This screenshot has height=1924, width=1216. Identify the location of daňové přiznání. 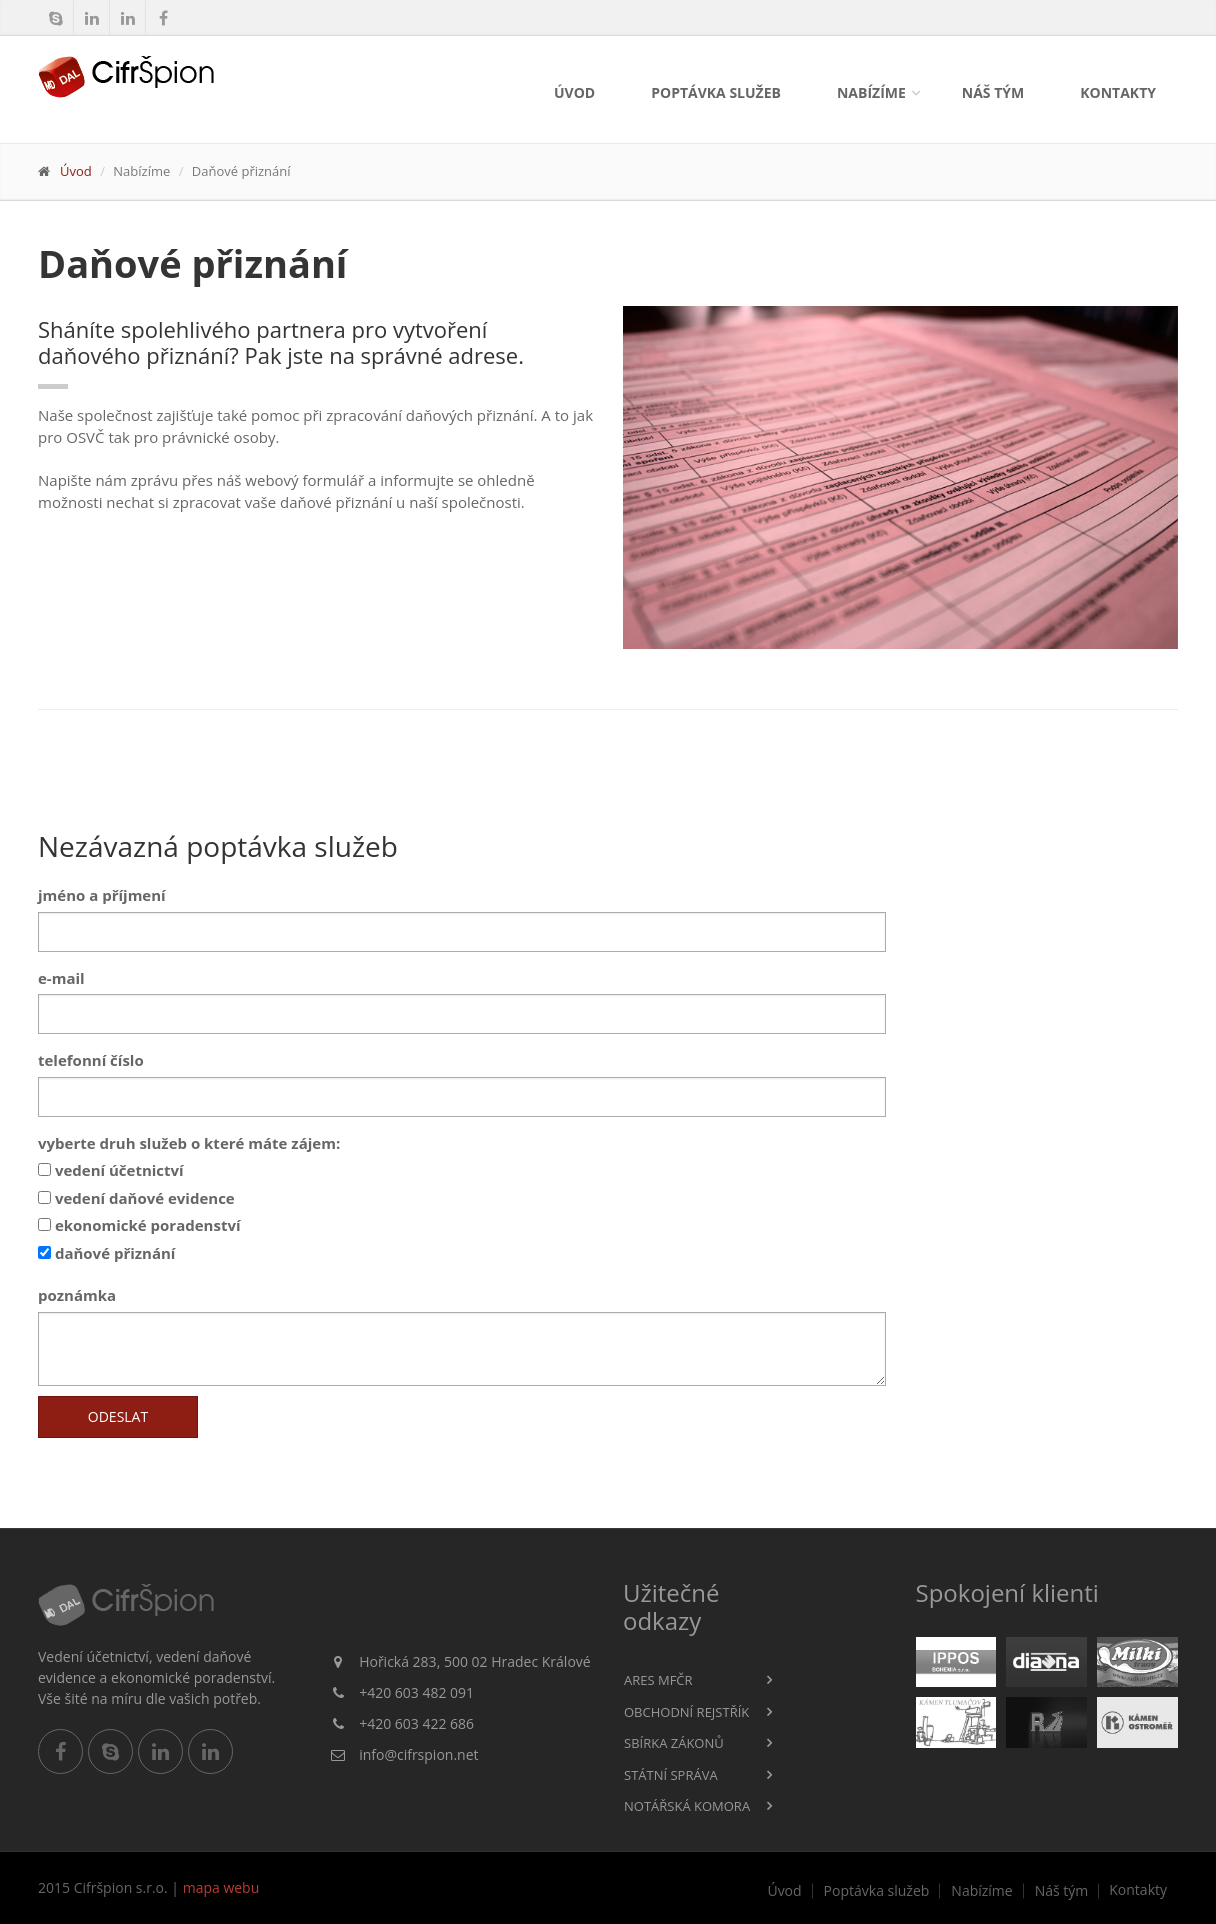
(106, 1253).